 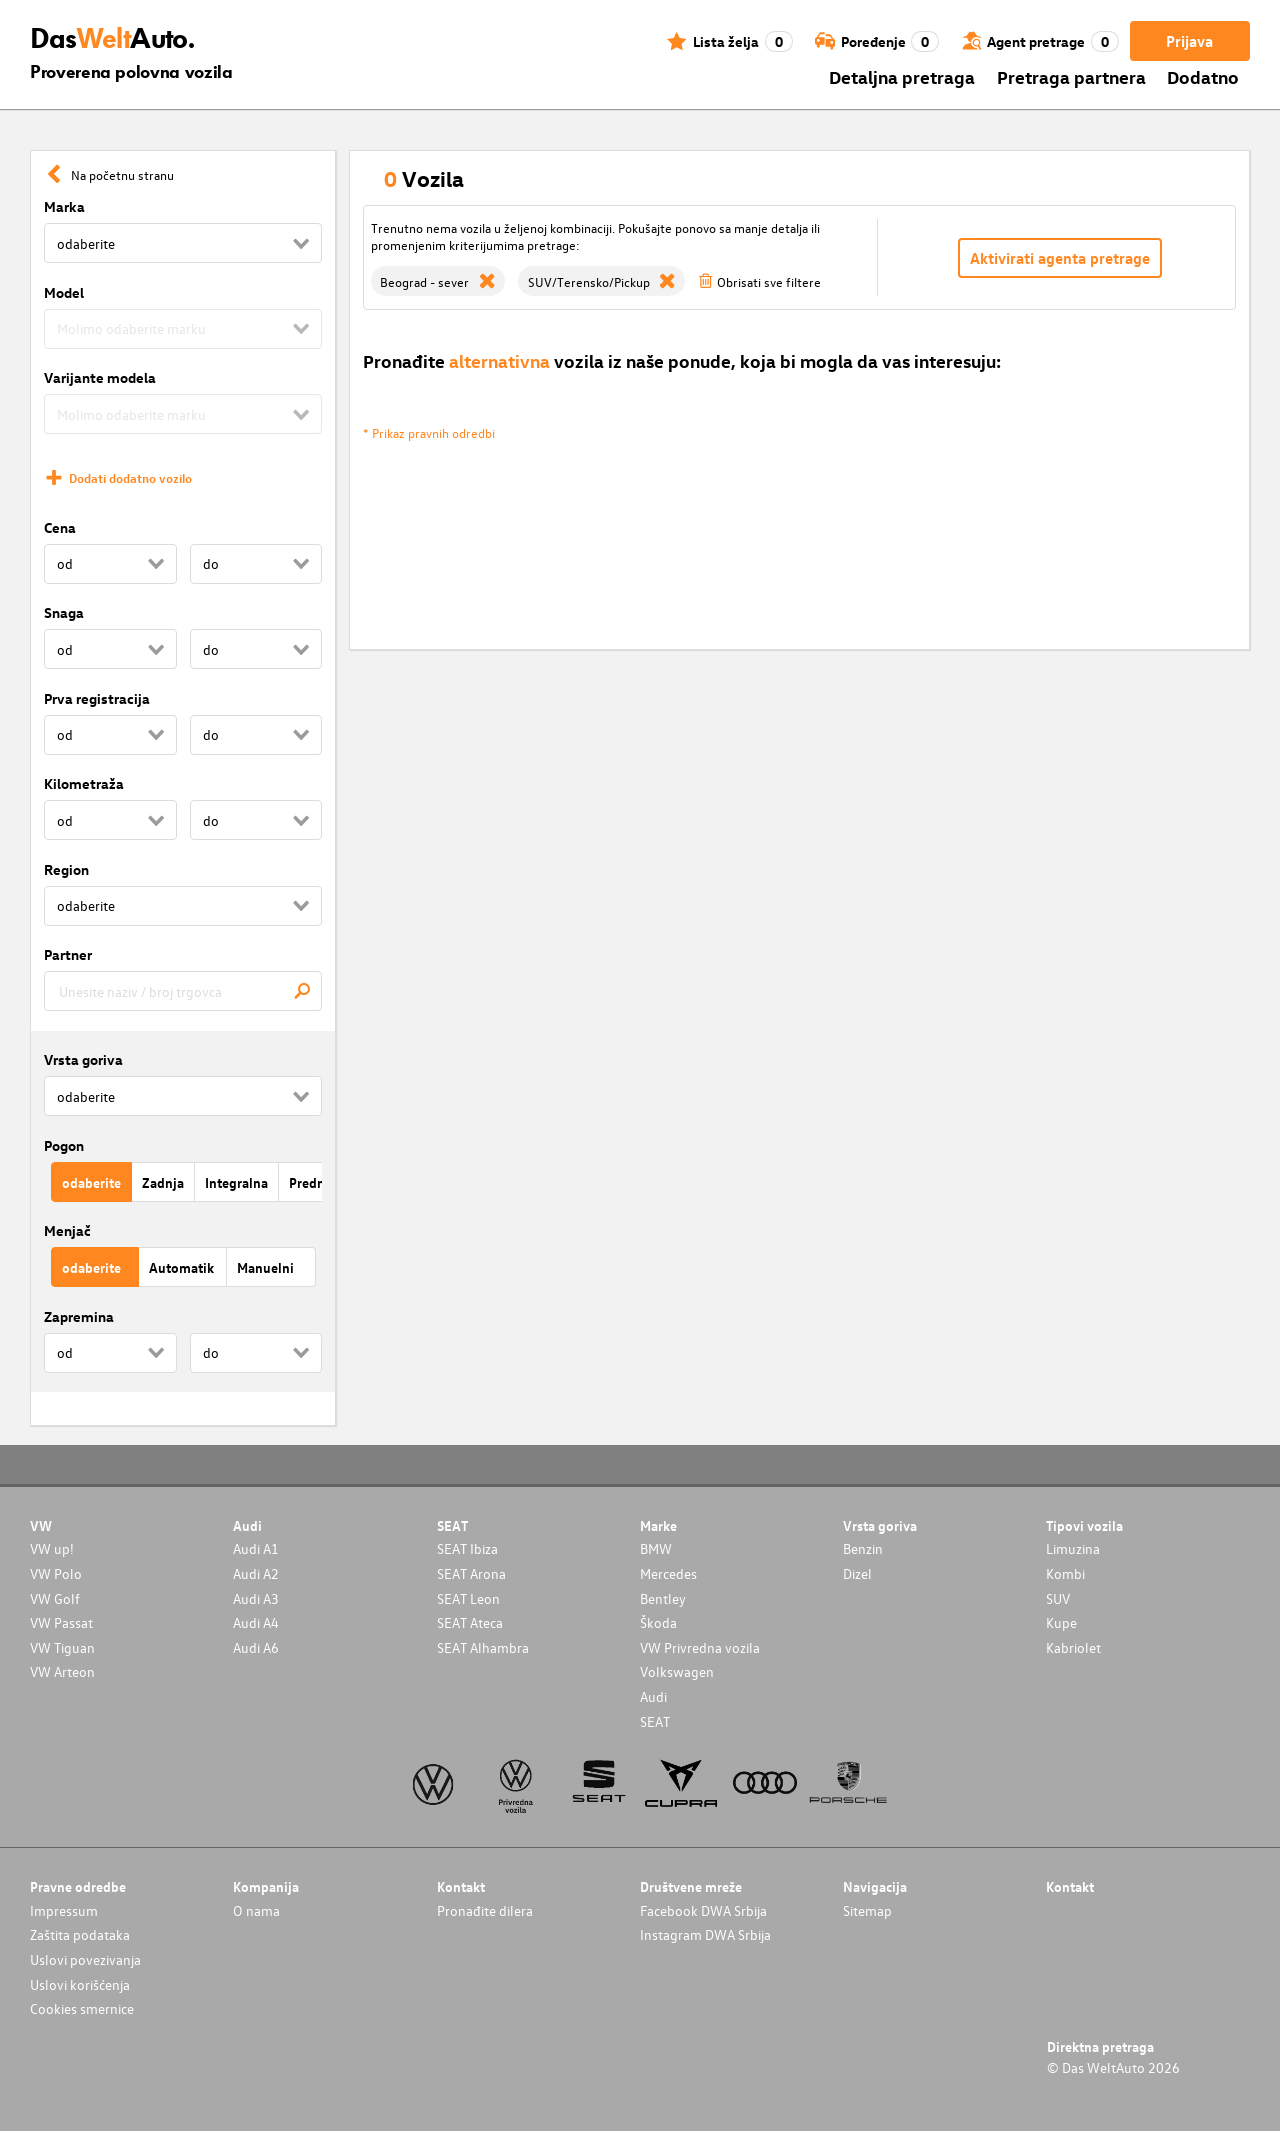 I want to click on SUV, so click(x=1058, y=1598).